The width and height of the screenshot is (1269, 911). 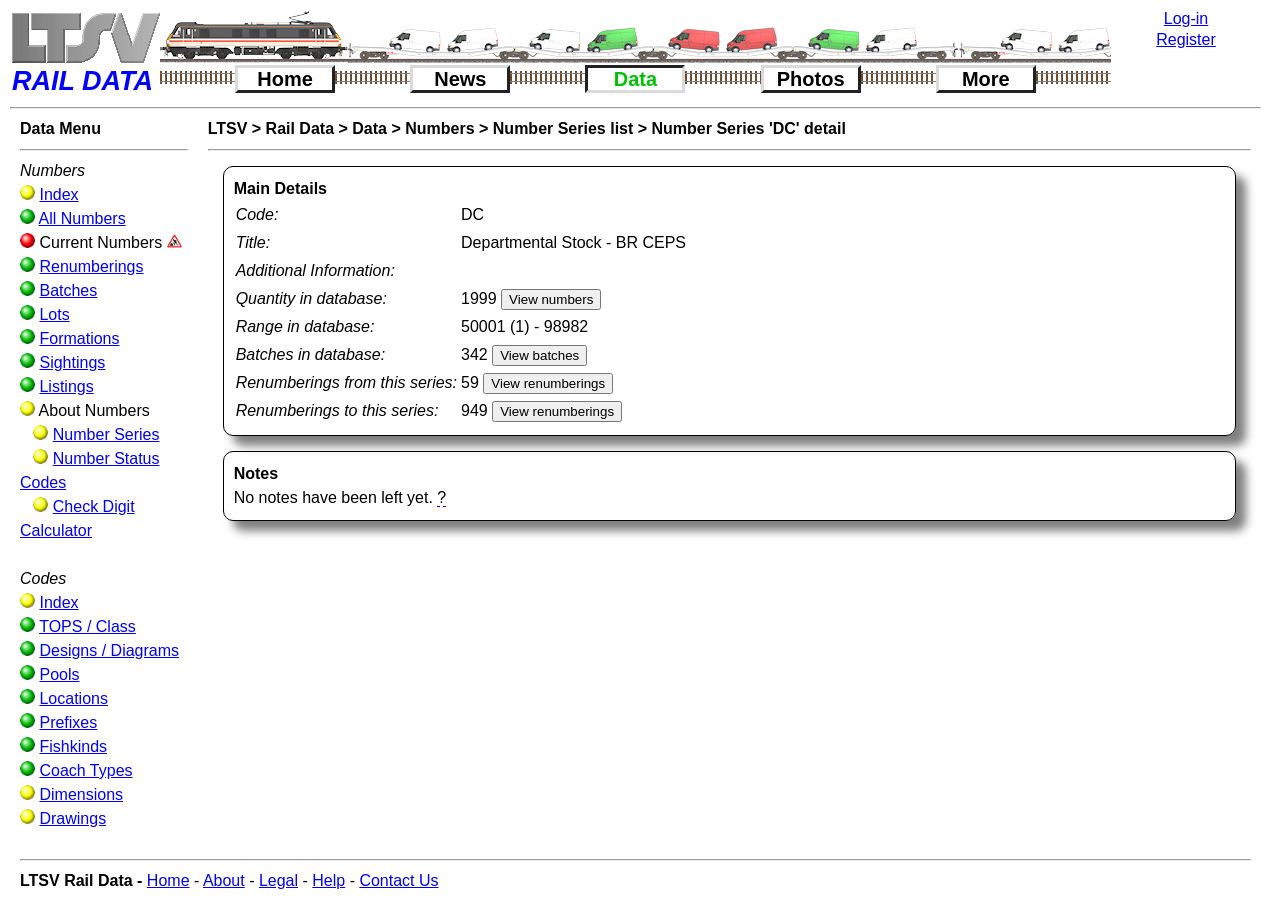 What do you see at coordinates (278, 880) in the screenshot?
I see `Legal` at bounding box center [278, 880].